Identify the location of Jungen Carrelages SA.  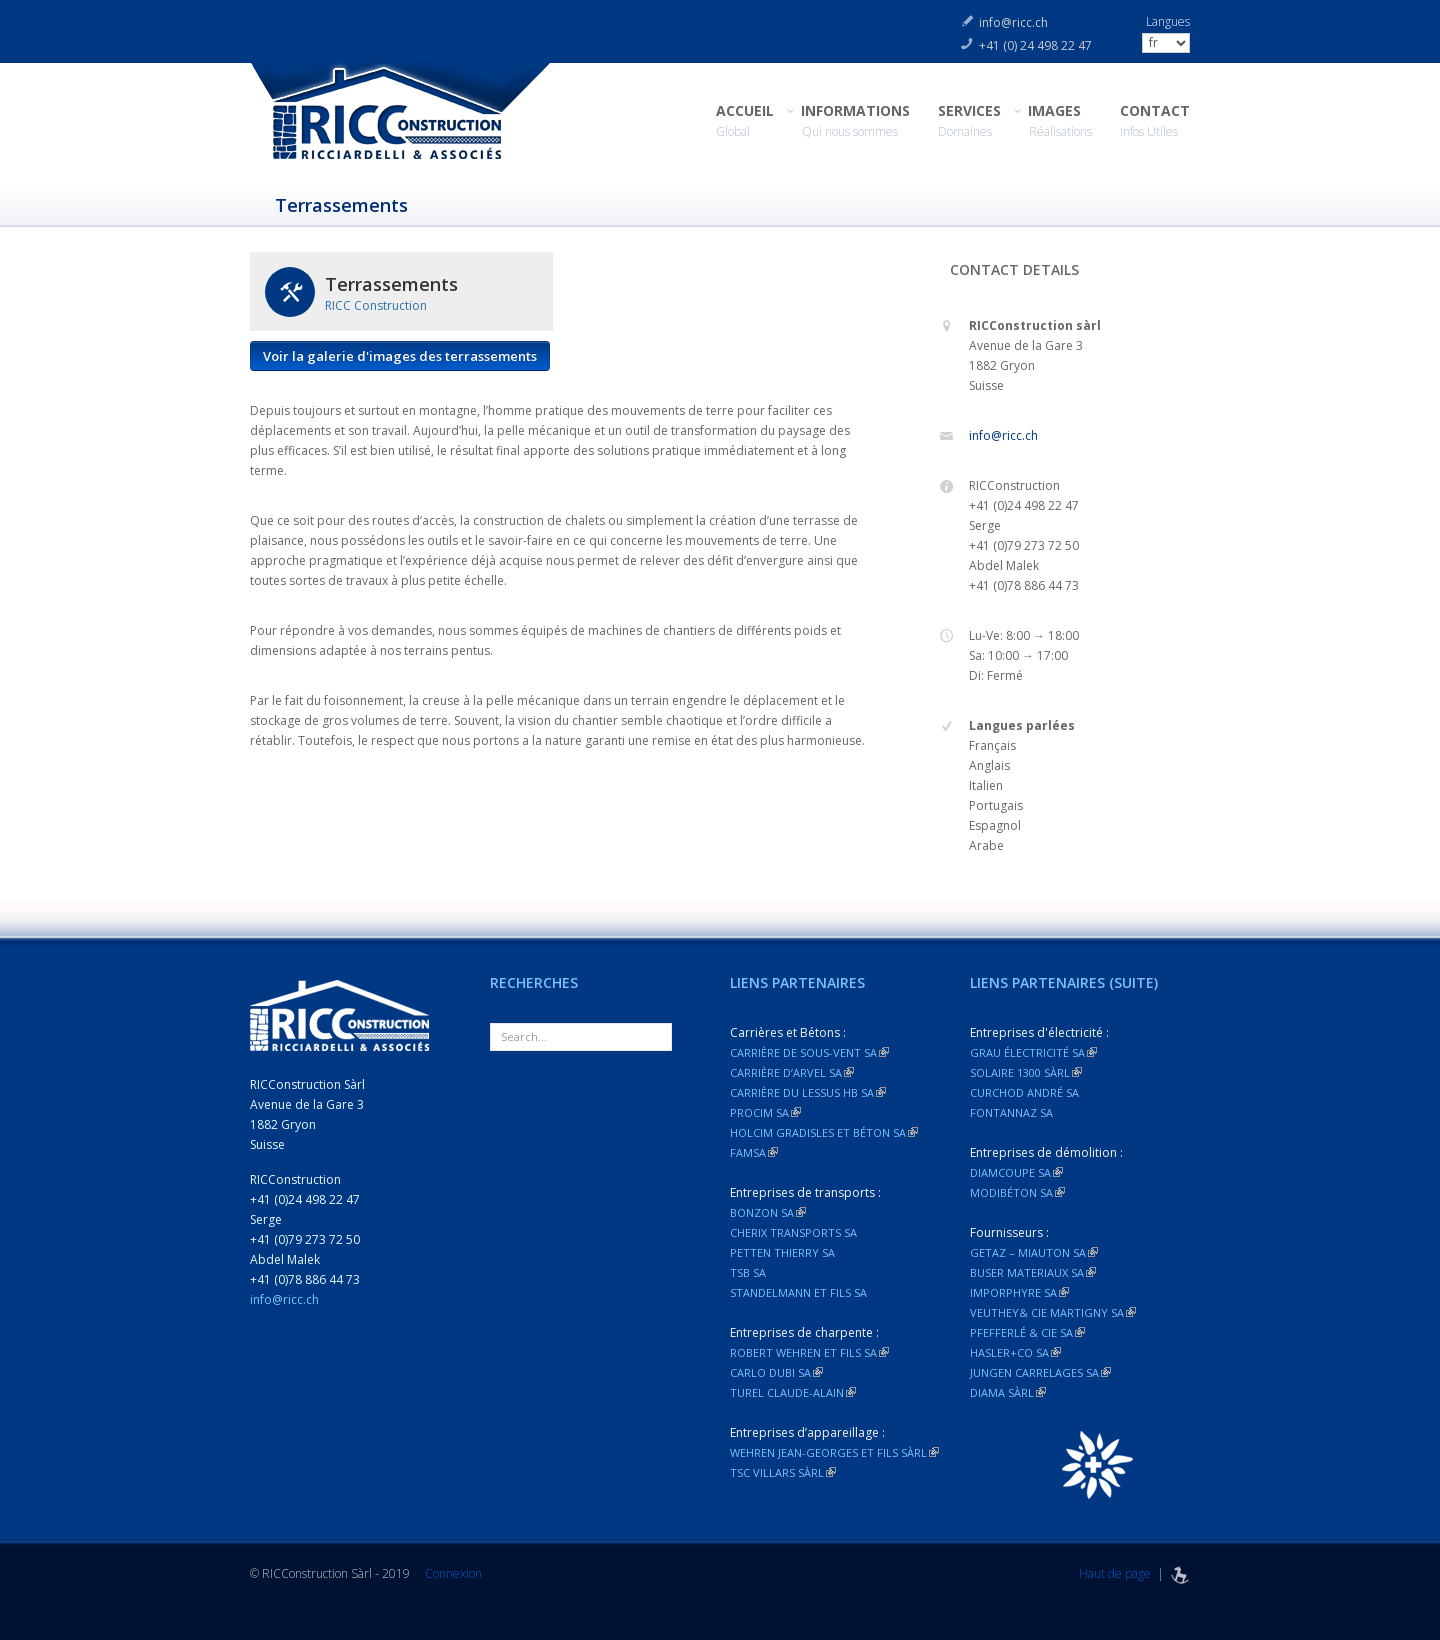
(1040, 1372).